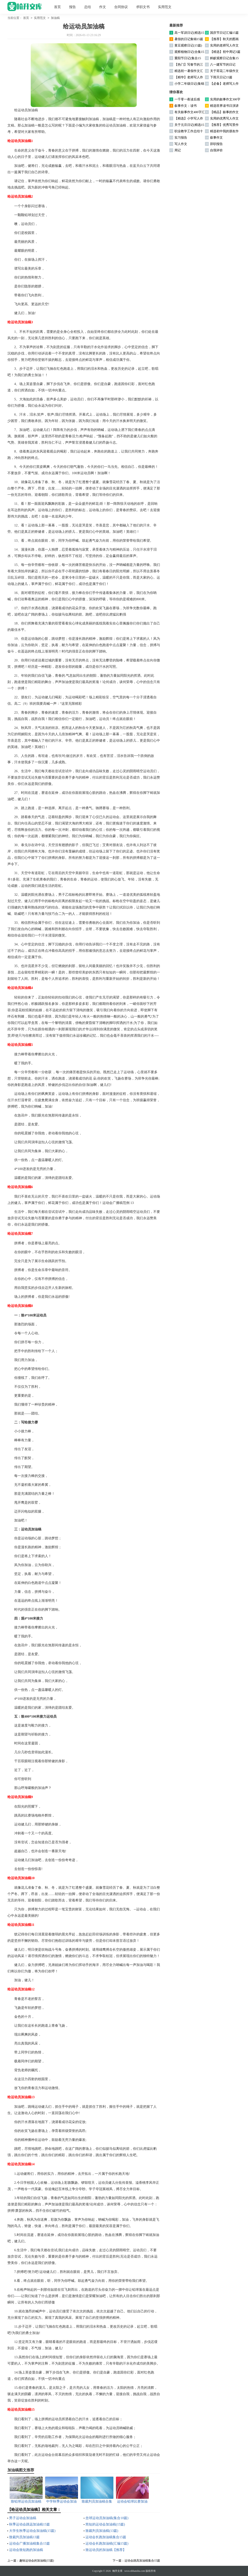 This screenshot has height=2576, width=248. Describe the element at coordinates (142, 2560) in the screenshot. I see `运动会跳高加油稿集合15篇` at that location.